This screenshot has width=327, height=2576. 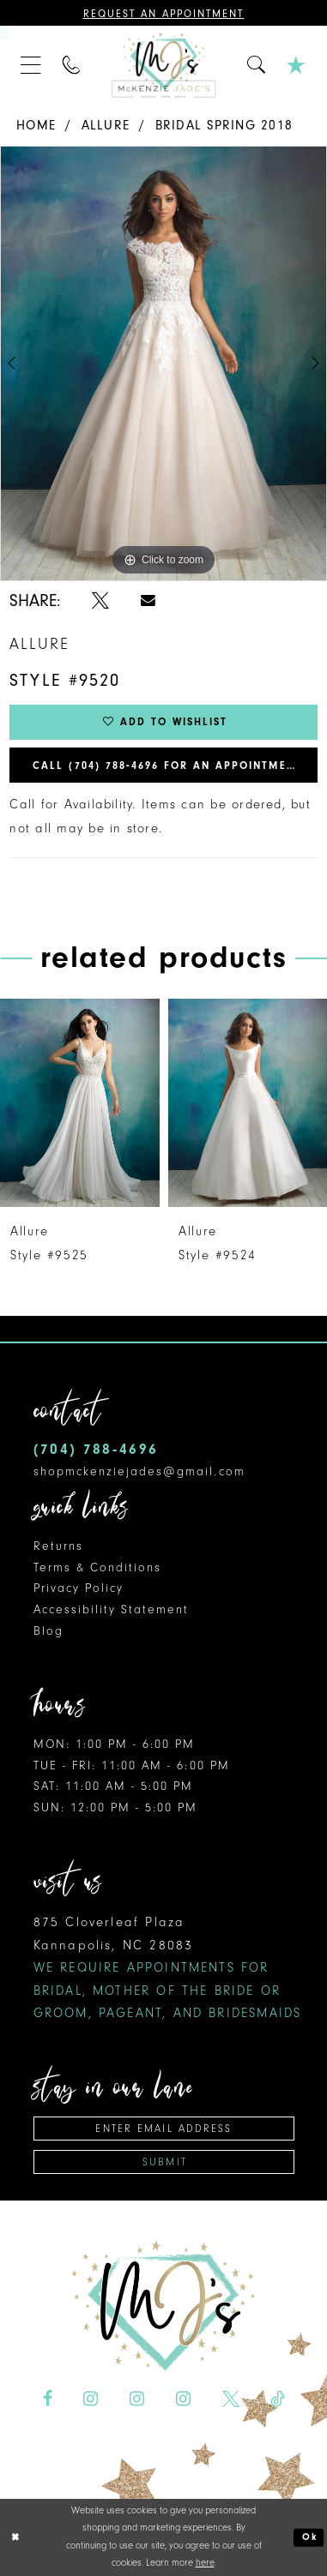 I want to click on [Visit our X - Opens in new tab], so click(x=230, y=2399).